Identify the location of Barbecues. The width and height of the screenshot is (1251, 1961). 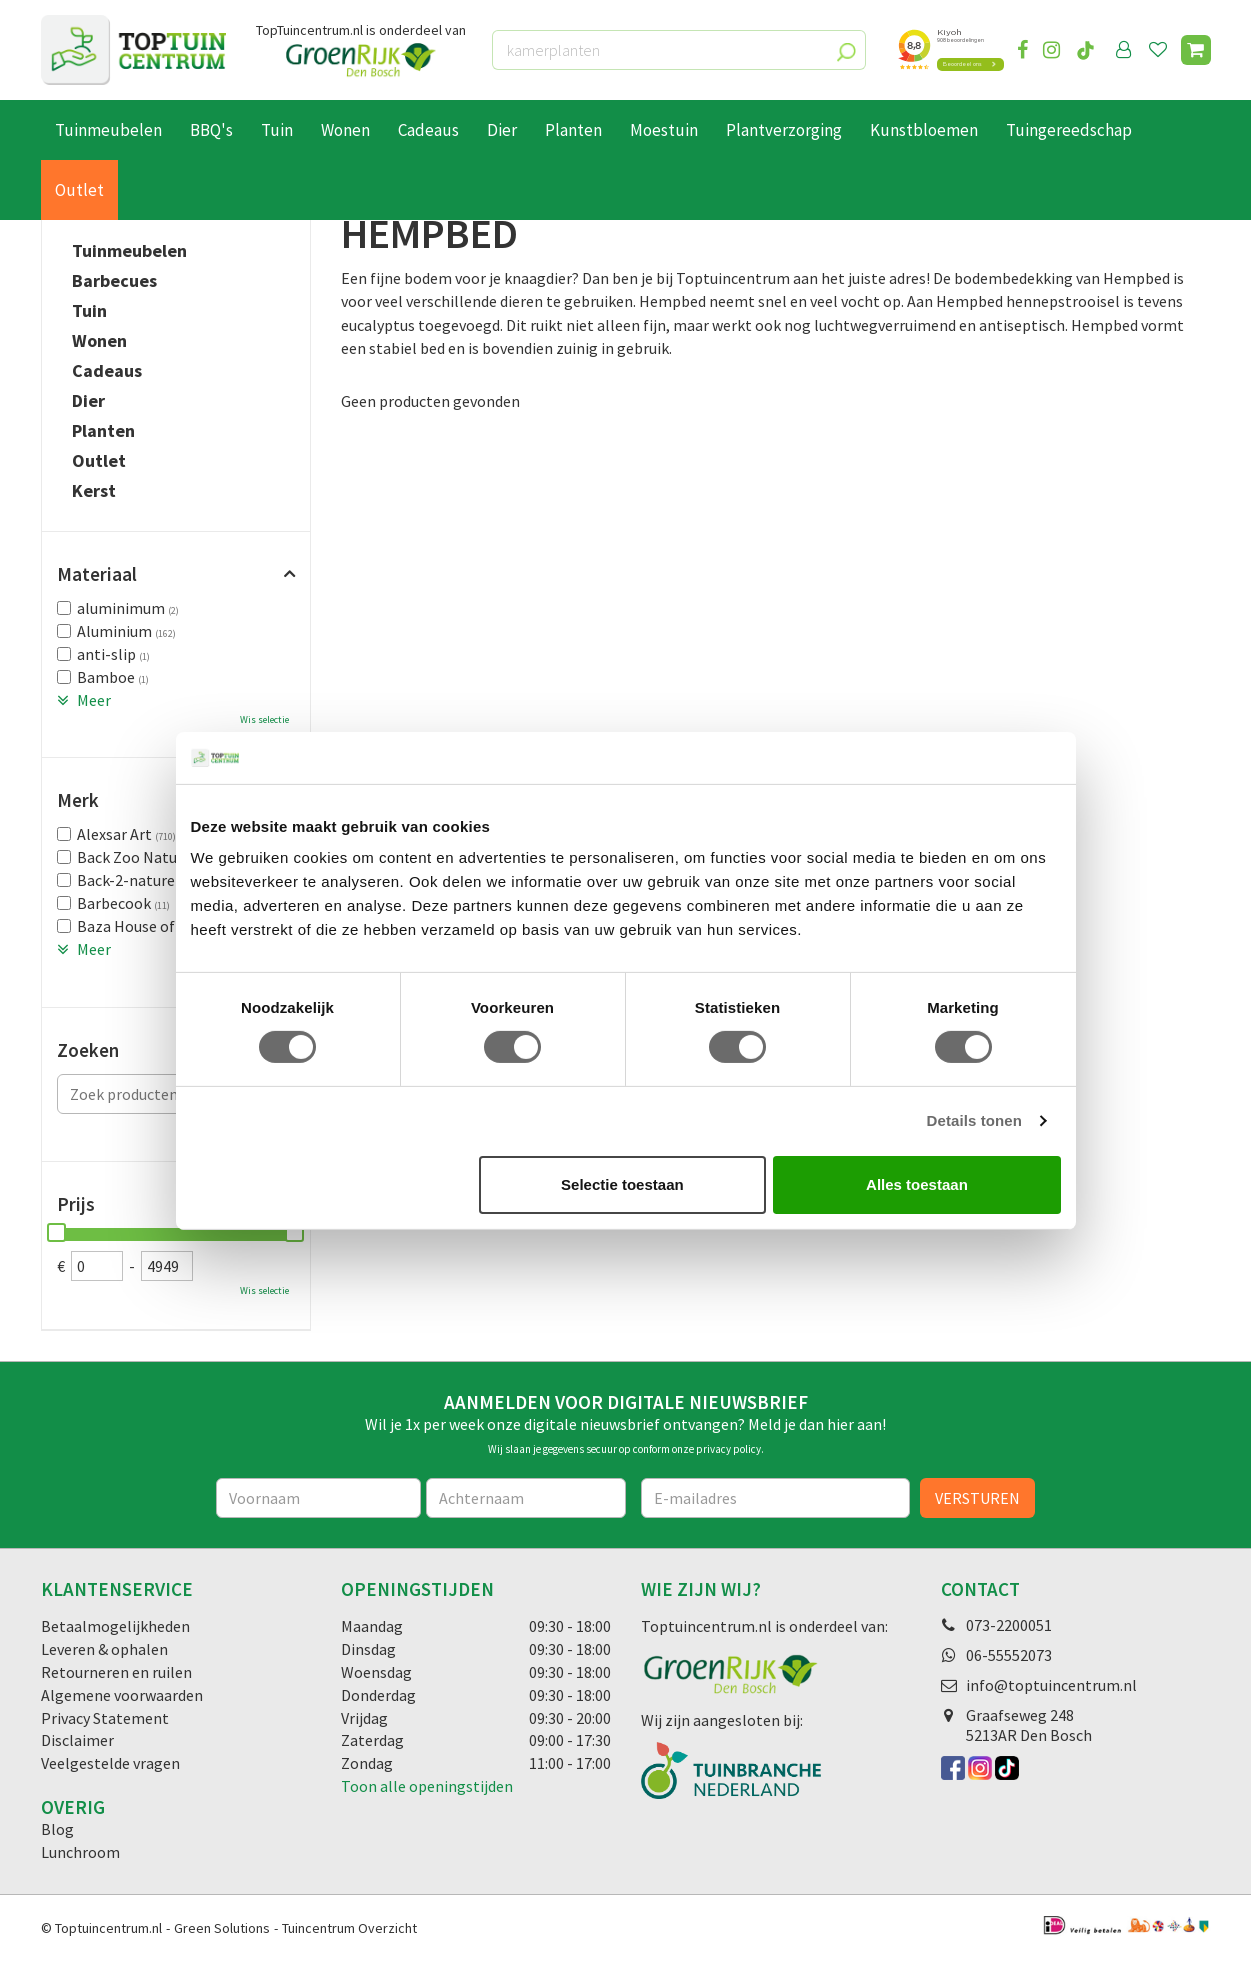
(114, 281).